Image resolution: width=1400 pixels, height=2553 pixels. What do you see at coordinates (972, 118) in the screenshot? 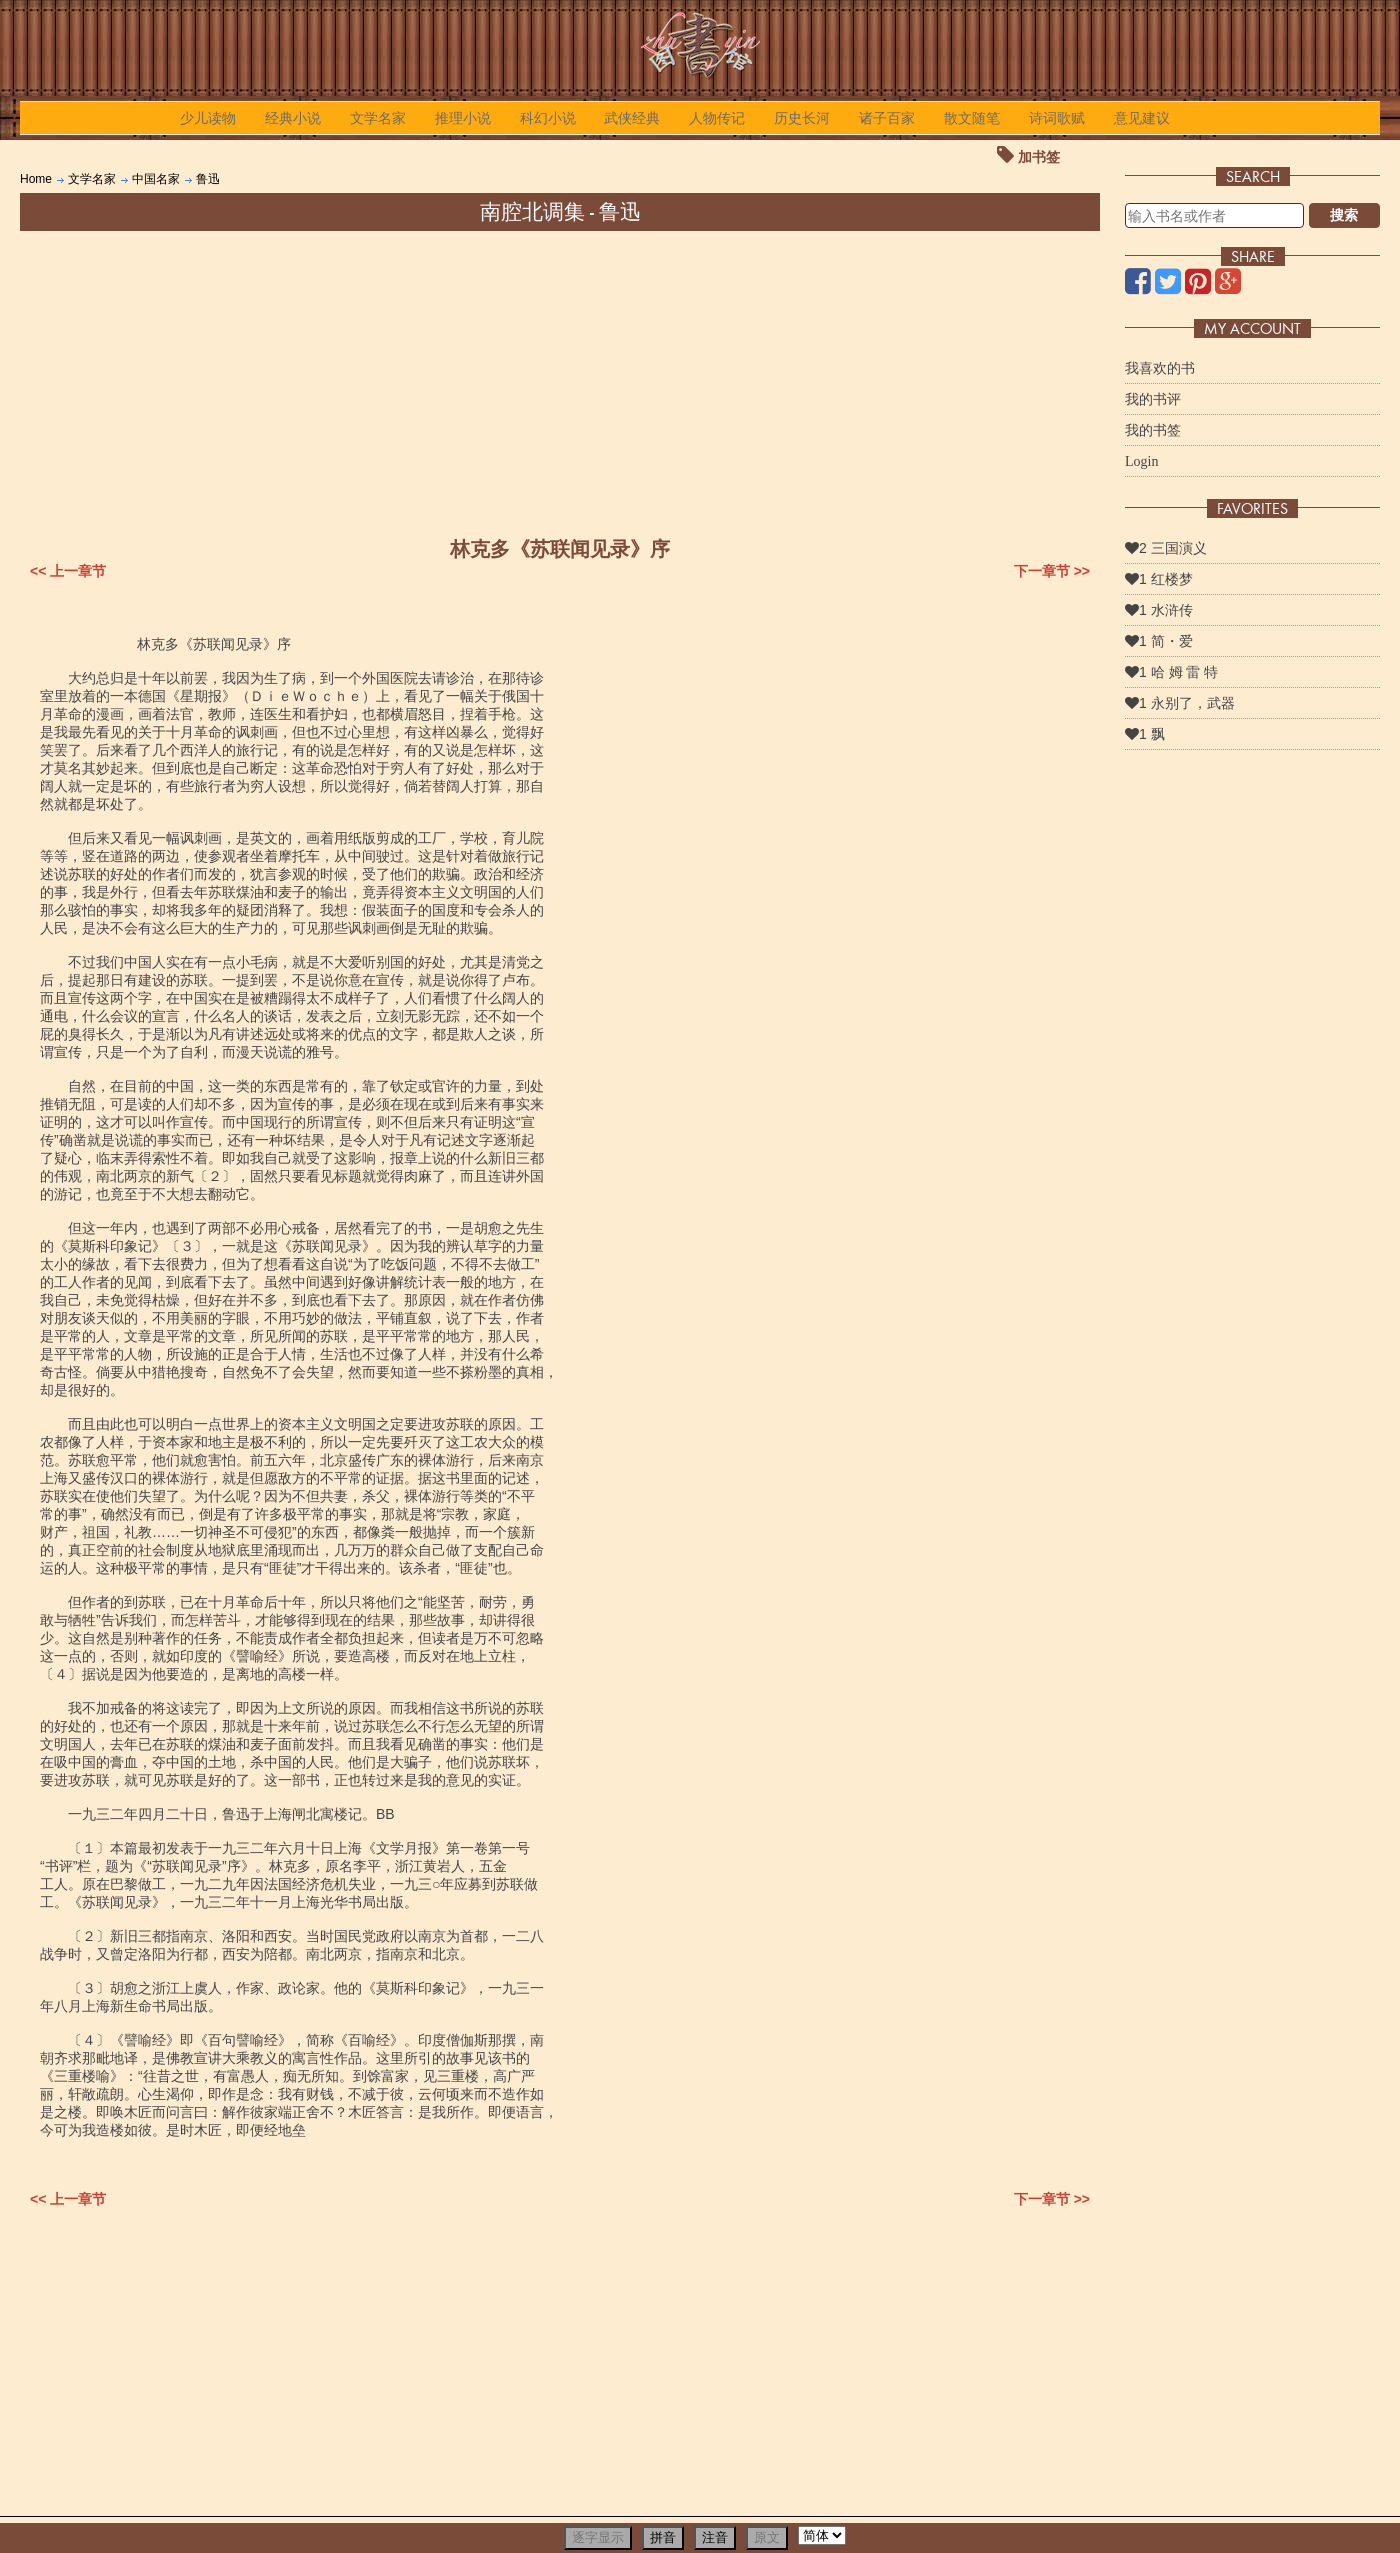
I see `散文随笔` at bounding box center [972, 118].